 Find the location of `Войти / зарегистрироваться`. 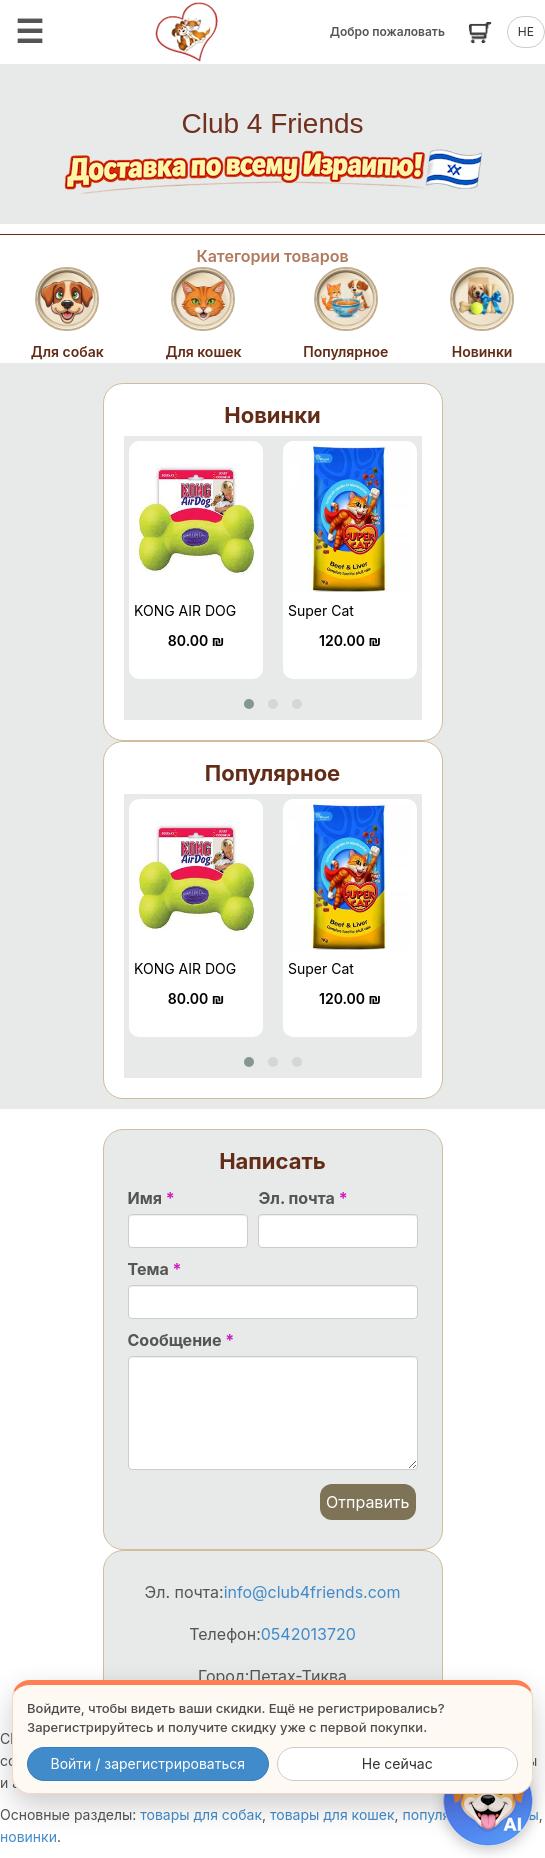

Войти / зарегистрироваться is located at coordinates (147, 1763).